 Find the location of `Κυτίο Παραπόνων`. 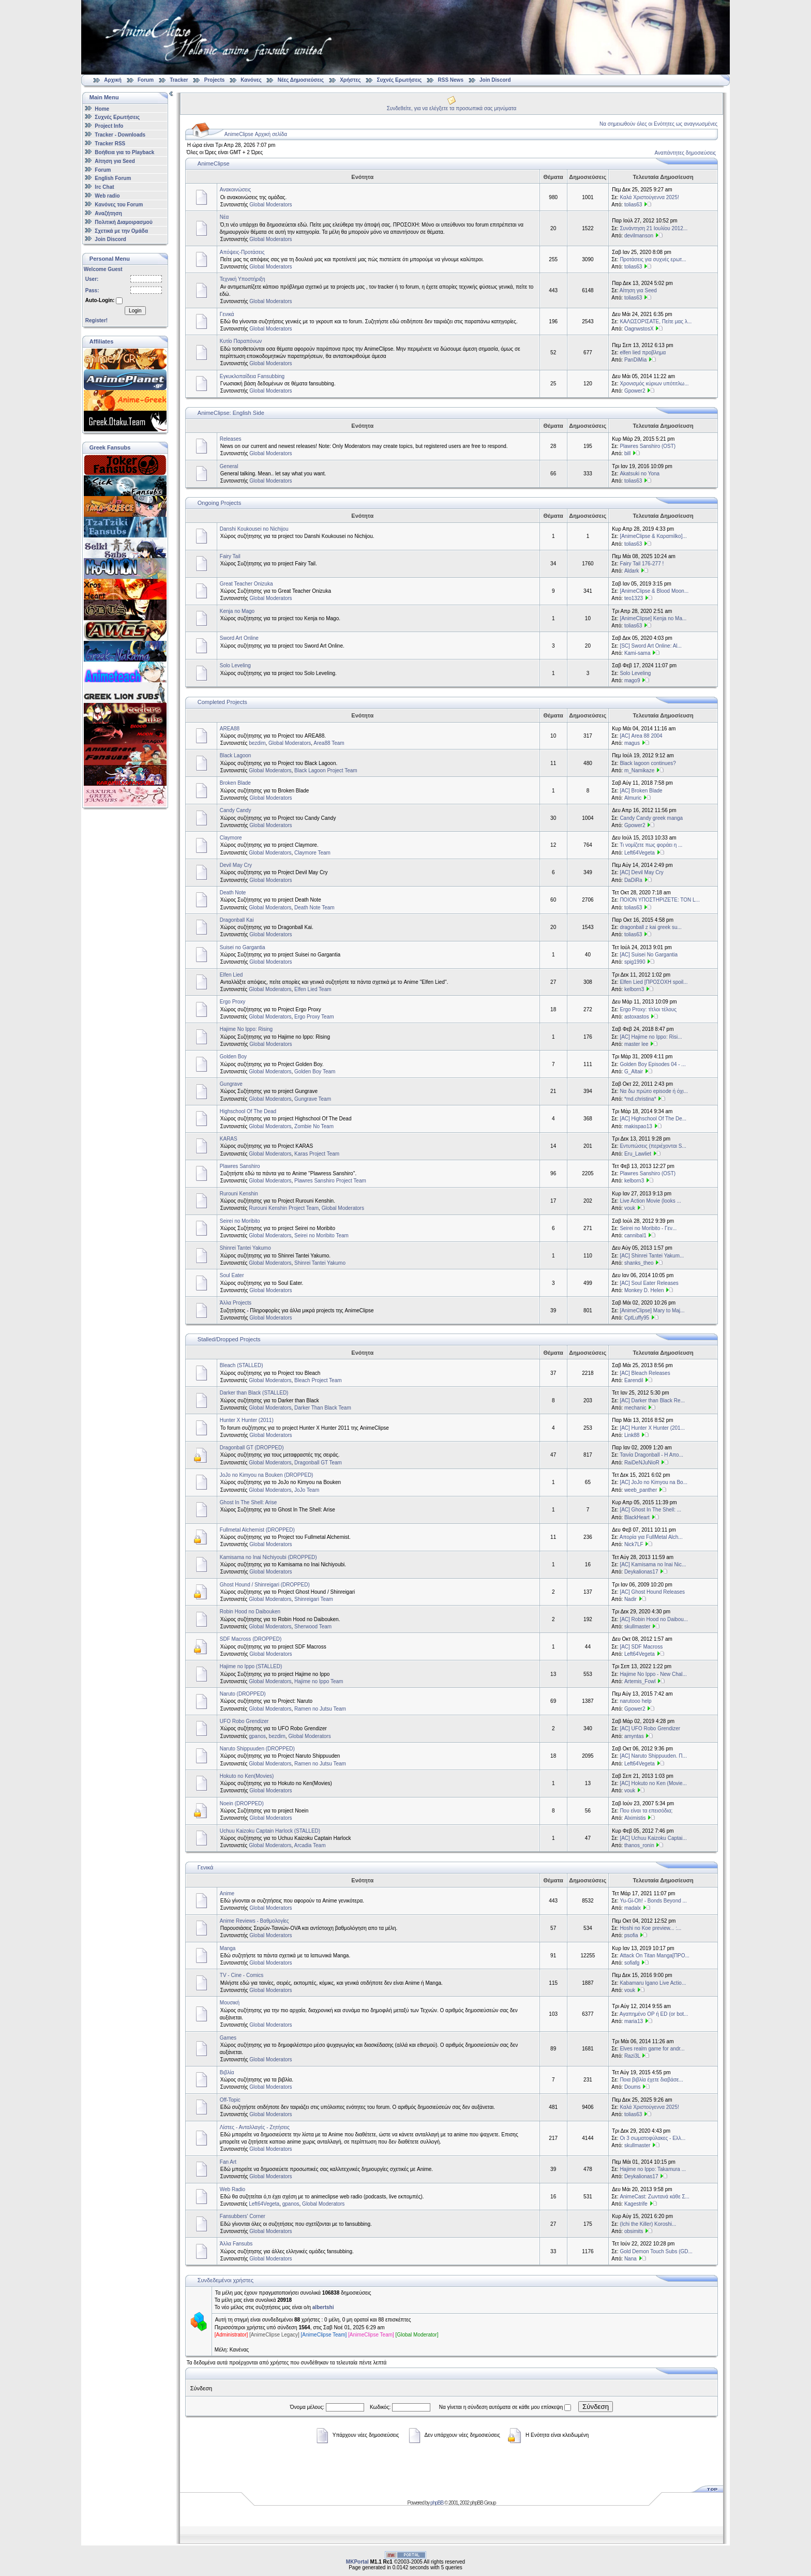

Κυτίο Παραπόνων is located at coordinates (241, 341).